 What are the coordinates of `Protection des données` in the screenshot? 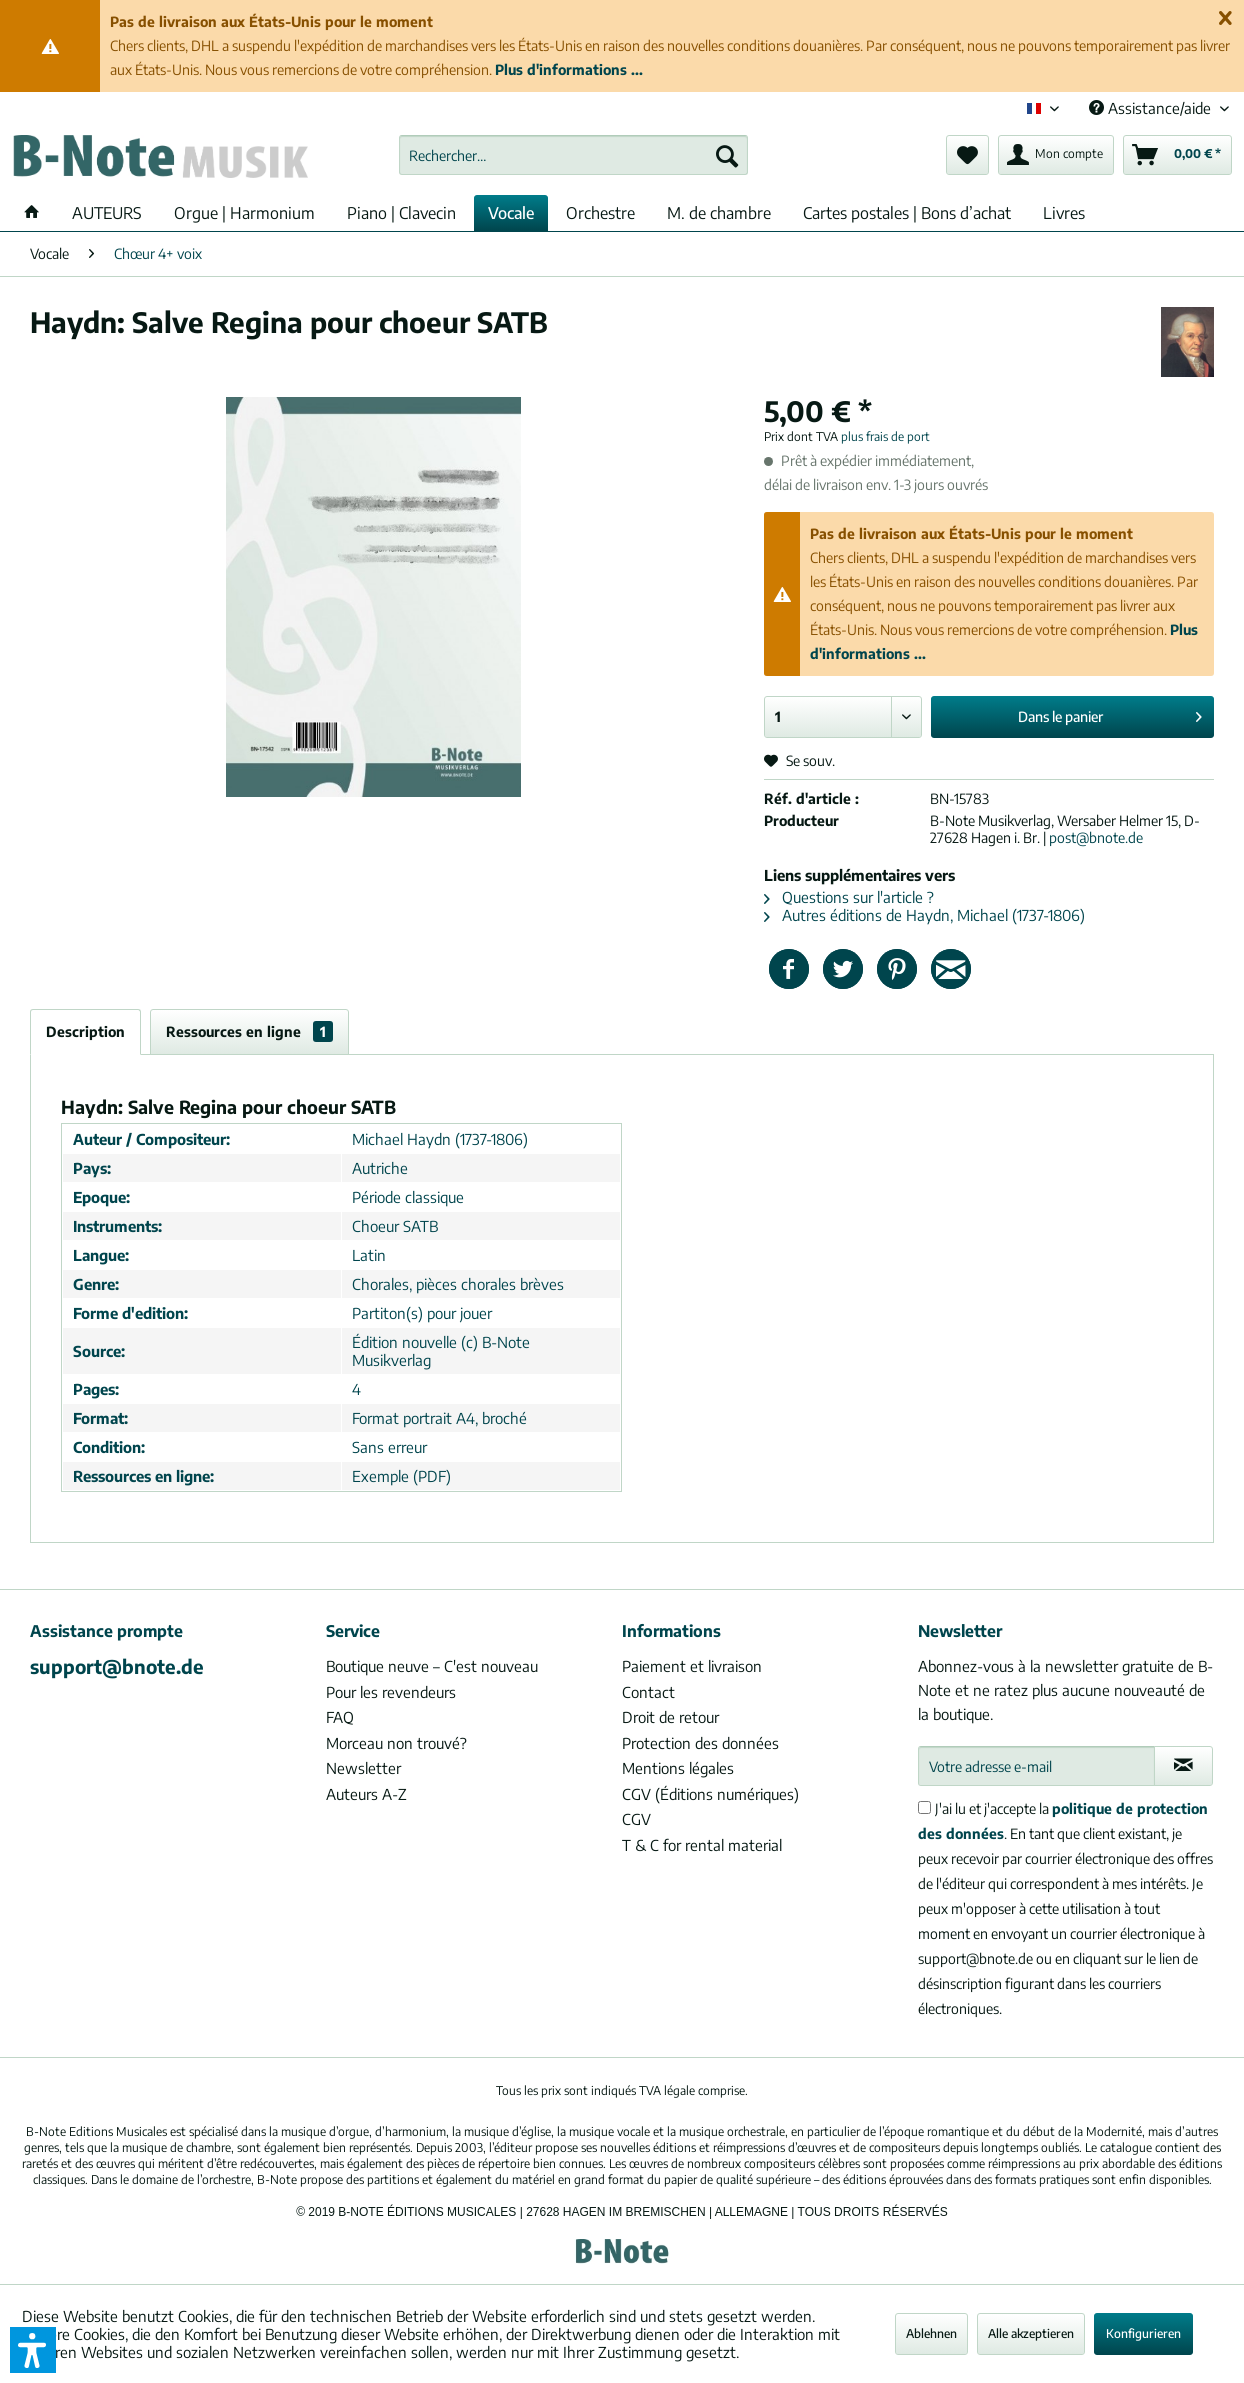 It's located at (700, 1743).